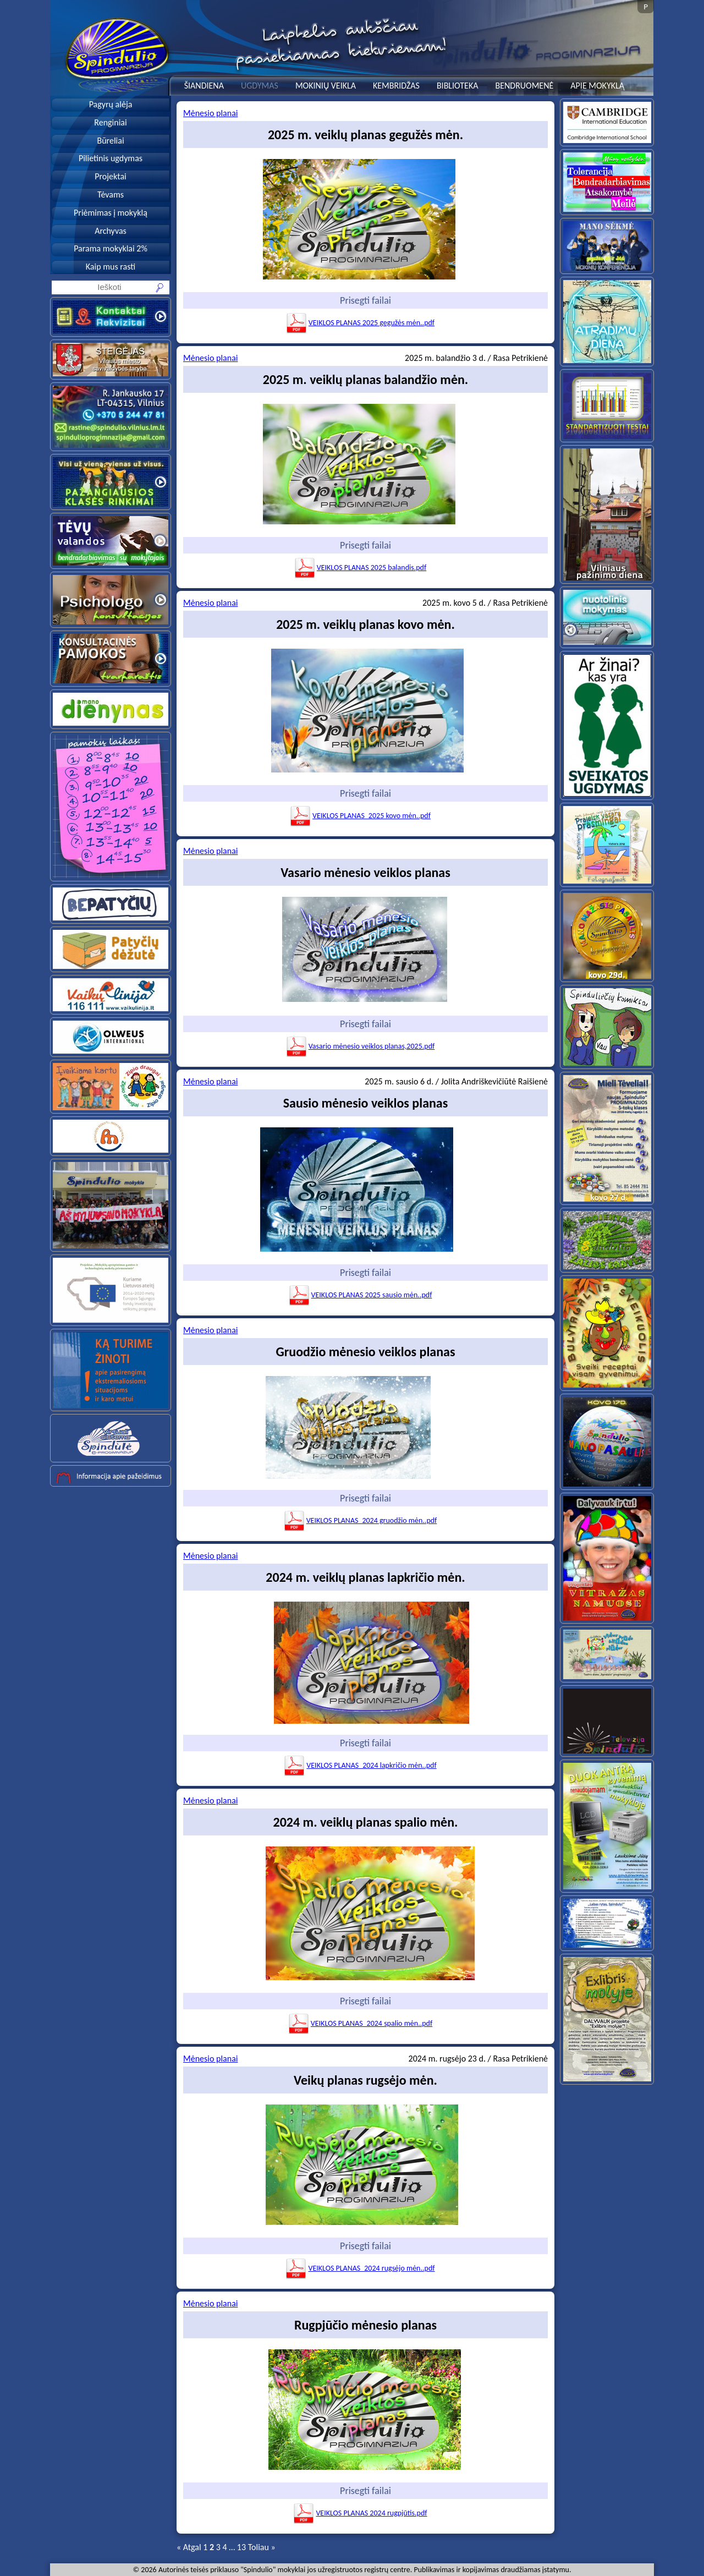 This screenshot has height=2576, width=704. Describe the element at coordinates (360, 322) in the screenshot. I see `VEIKLOS PLANAS 2025 gegužės mėn..pdf` at that location.